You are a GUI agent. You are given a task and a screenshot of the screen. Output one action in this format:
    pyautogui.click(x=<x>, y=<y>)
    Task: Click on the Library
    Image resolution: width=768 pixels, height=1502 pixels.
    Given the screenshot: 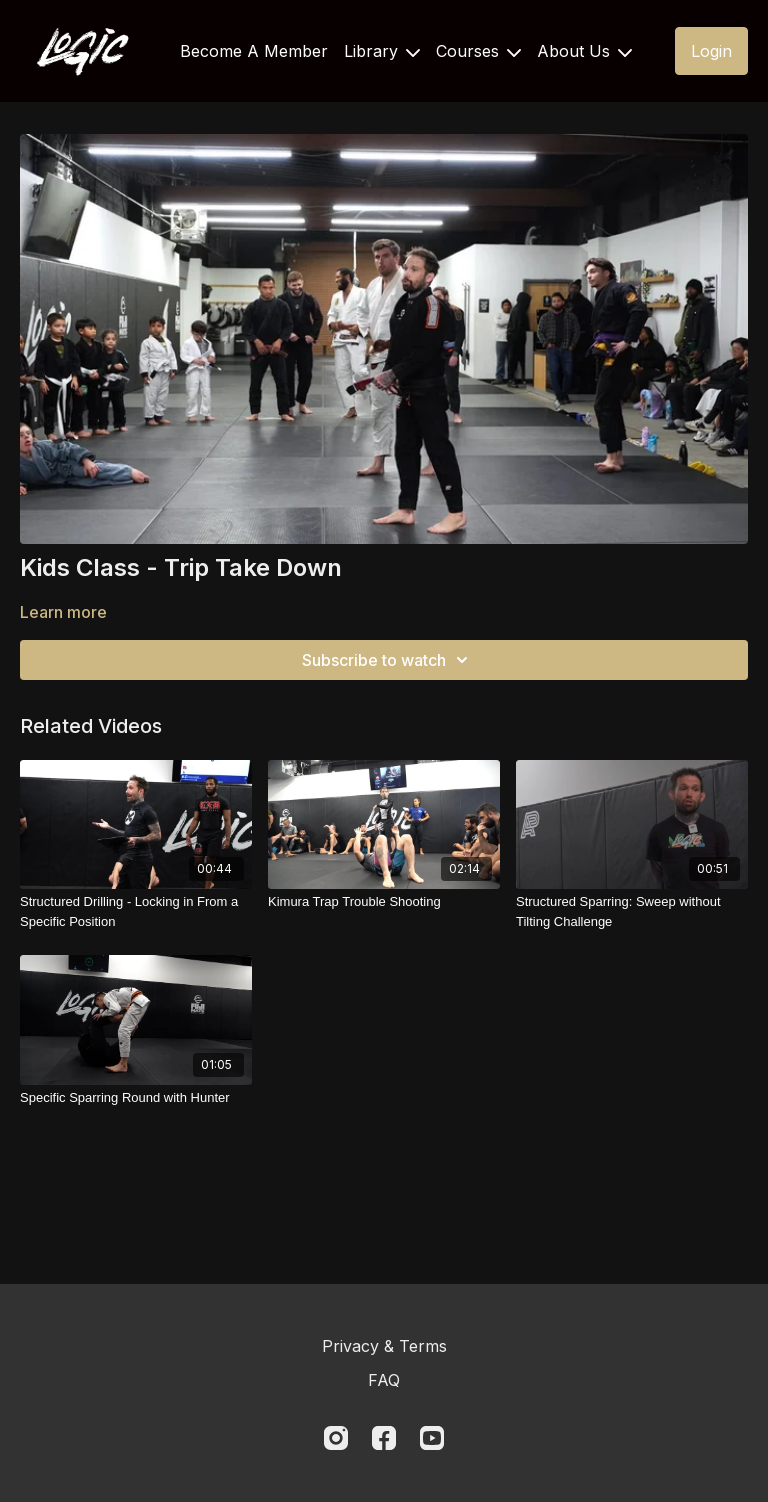 What is the action you would take?
    pyautogui.click(x=382, y=51)
    